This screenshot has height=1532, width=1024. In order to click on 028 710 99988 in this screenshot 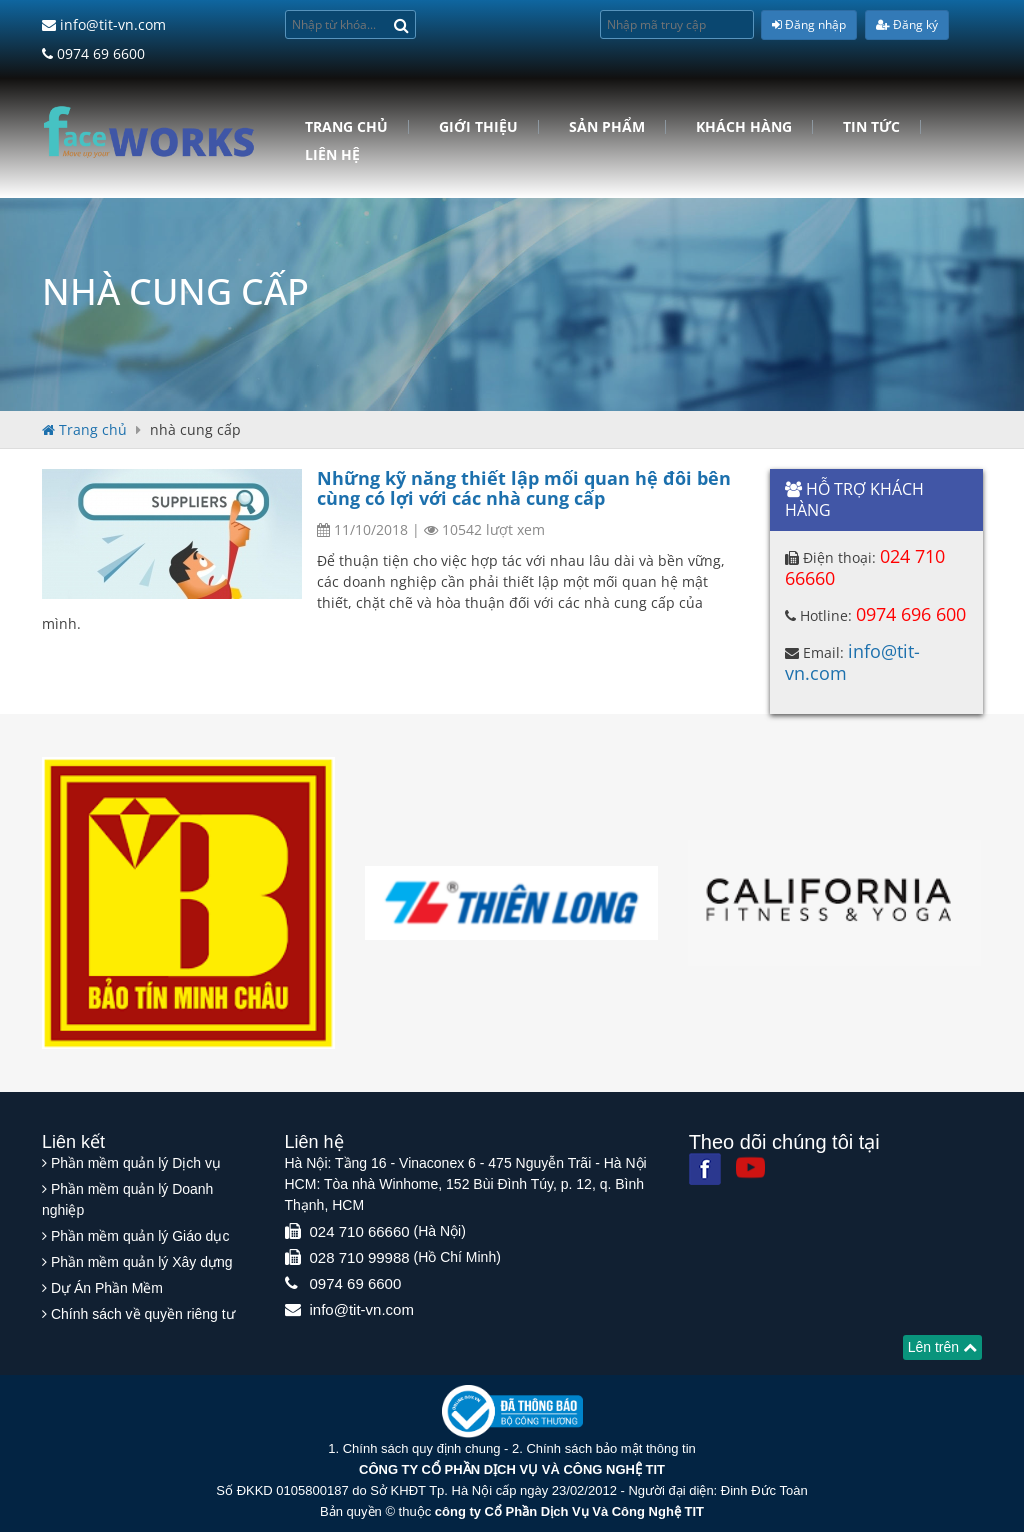, I will do `click(360, 1257)`.